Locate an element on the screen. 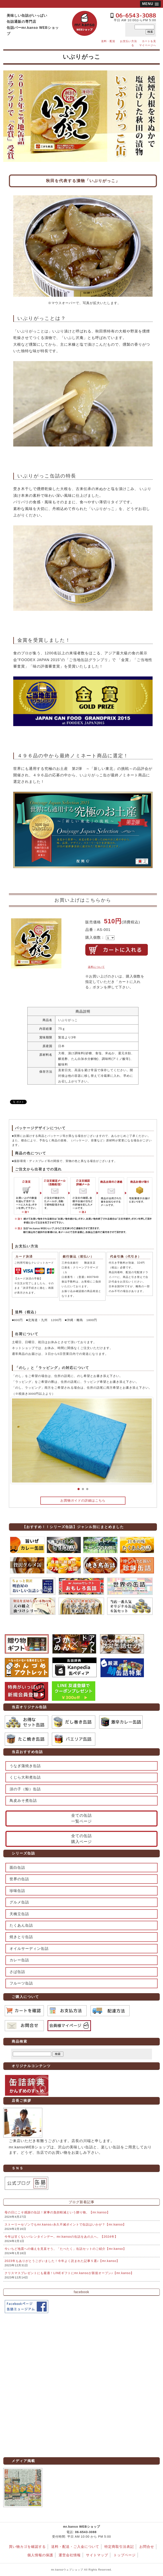  全ての缶詰一覧ページ is located at coordinates (81, 1818).